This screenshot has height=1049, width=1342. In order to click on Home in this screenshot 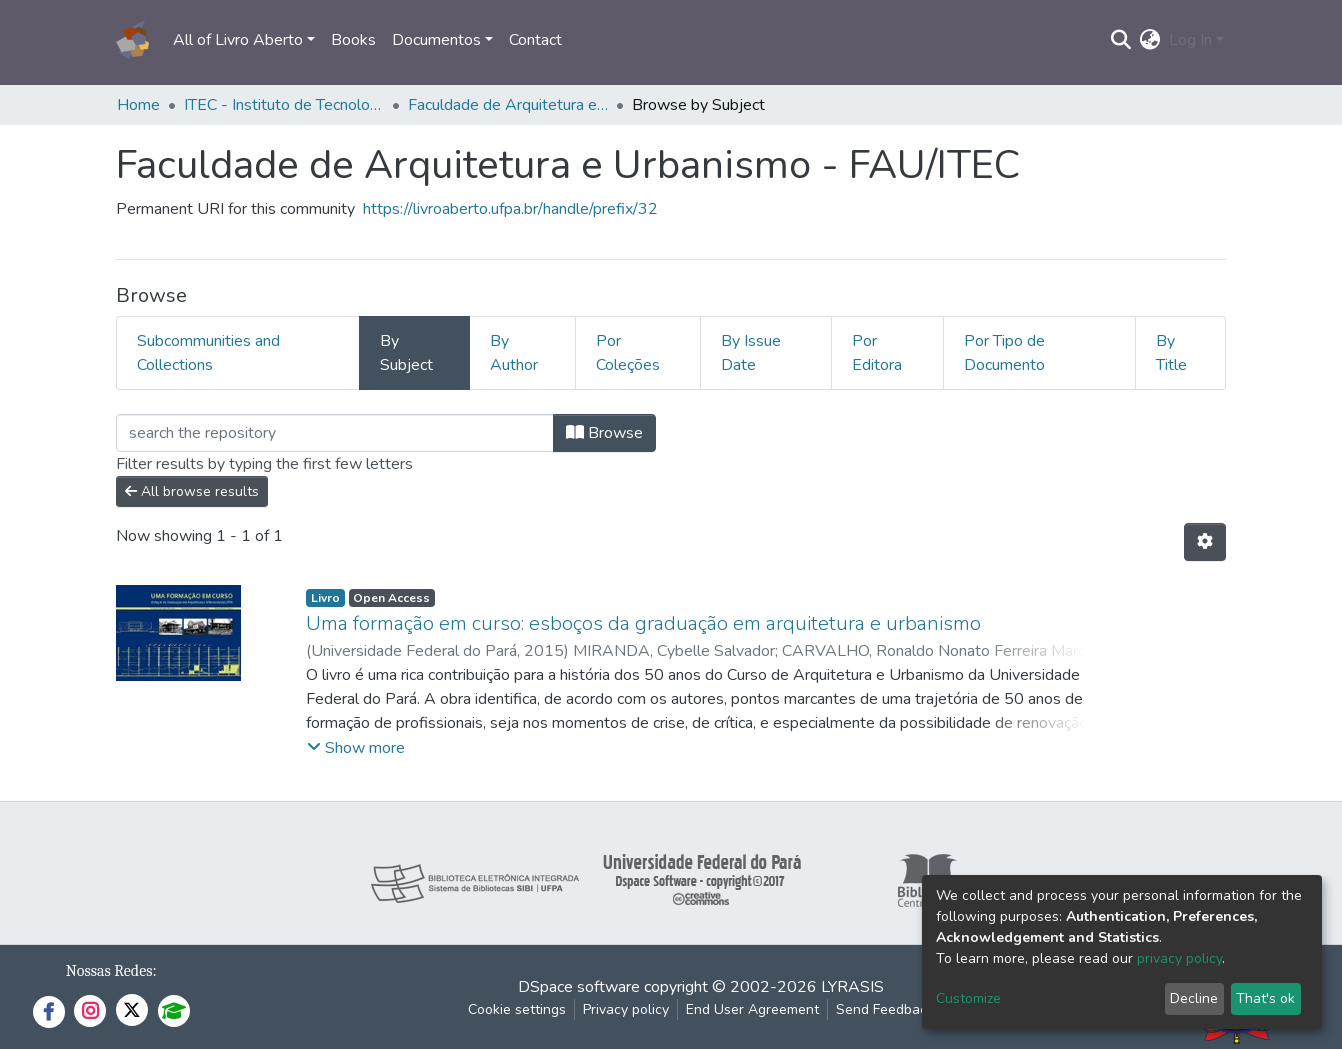, I will do `click(138, 105)`.